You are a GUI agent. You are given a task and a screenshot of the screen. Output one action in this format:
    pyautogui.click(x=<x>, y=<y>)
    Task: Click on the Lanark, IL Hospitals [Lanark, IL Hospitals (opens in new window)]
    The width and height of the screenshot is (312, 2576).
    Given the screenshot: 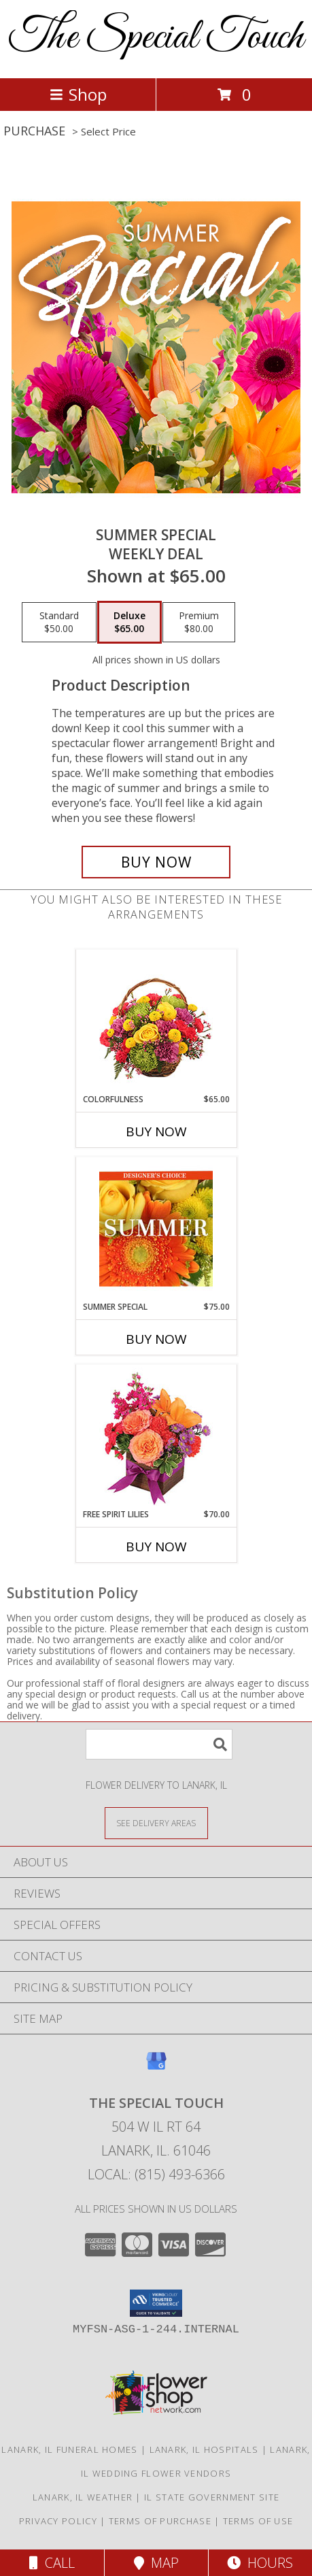 What is the action you would take?
    pyautogui.click(x=204, y=2449)
    